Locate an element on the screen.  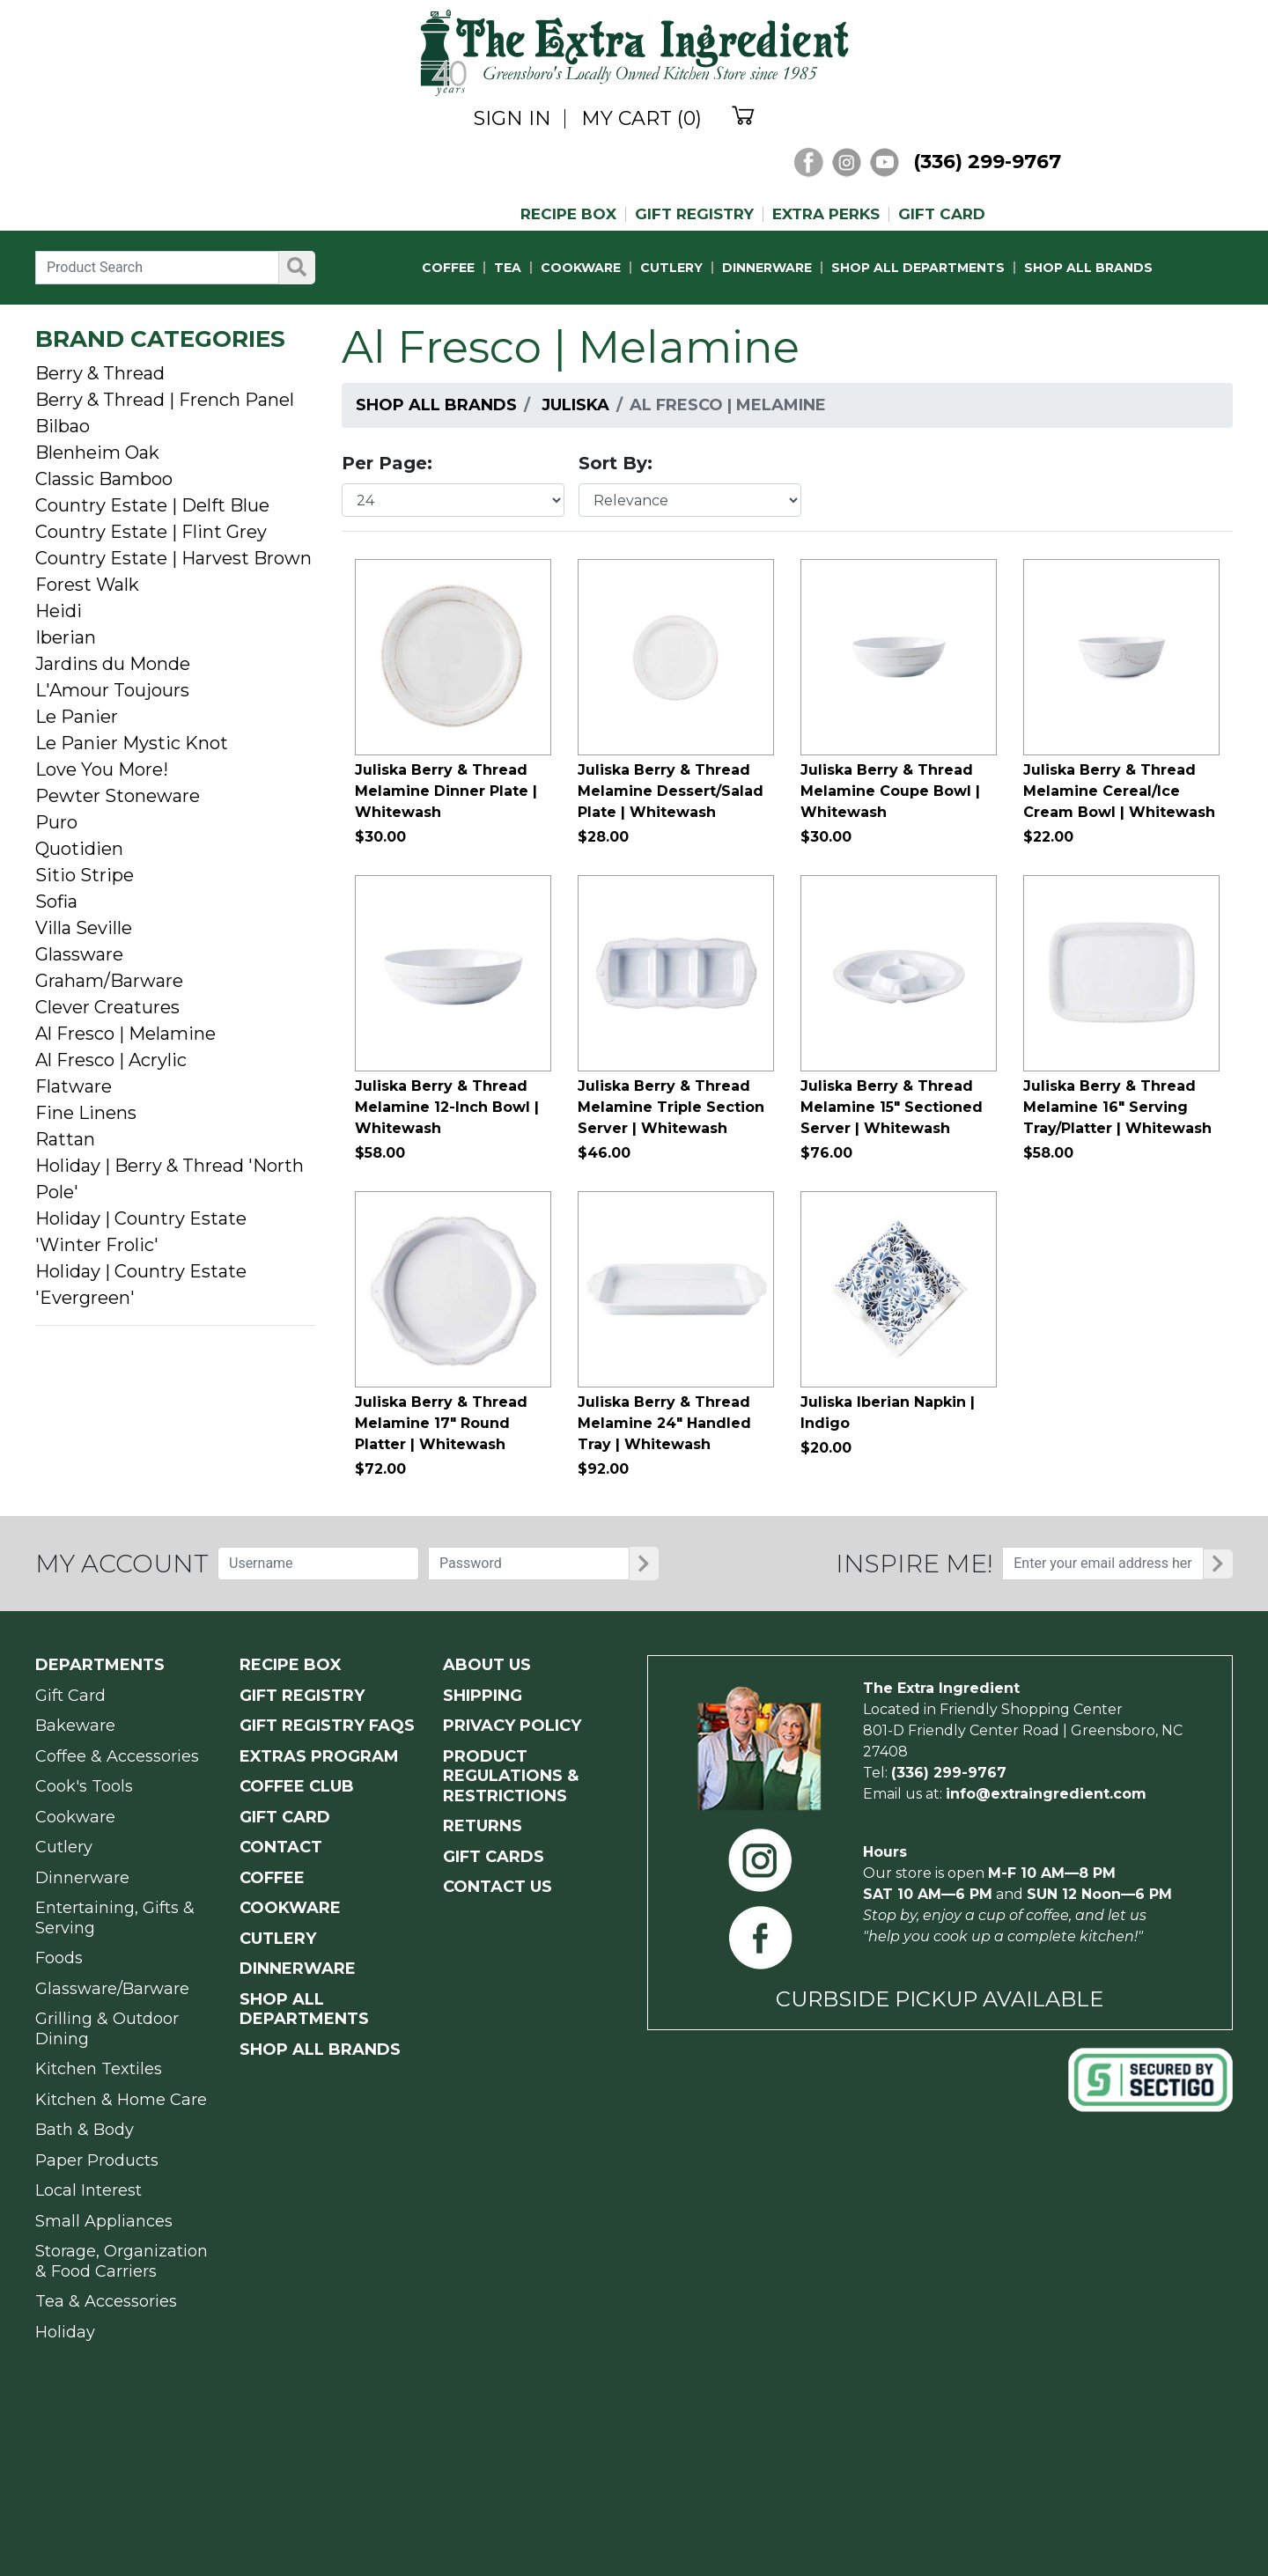
Flatware is located at coordinates (73, 1086).